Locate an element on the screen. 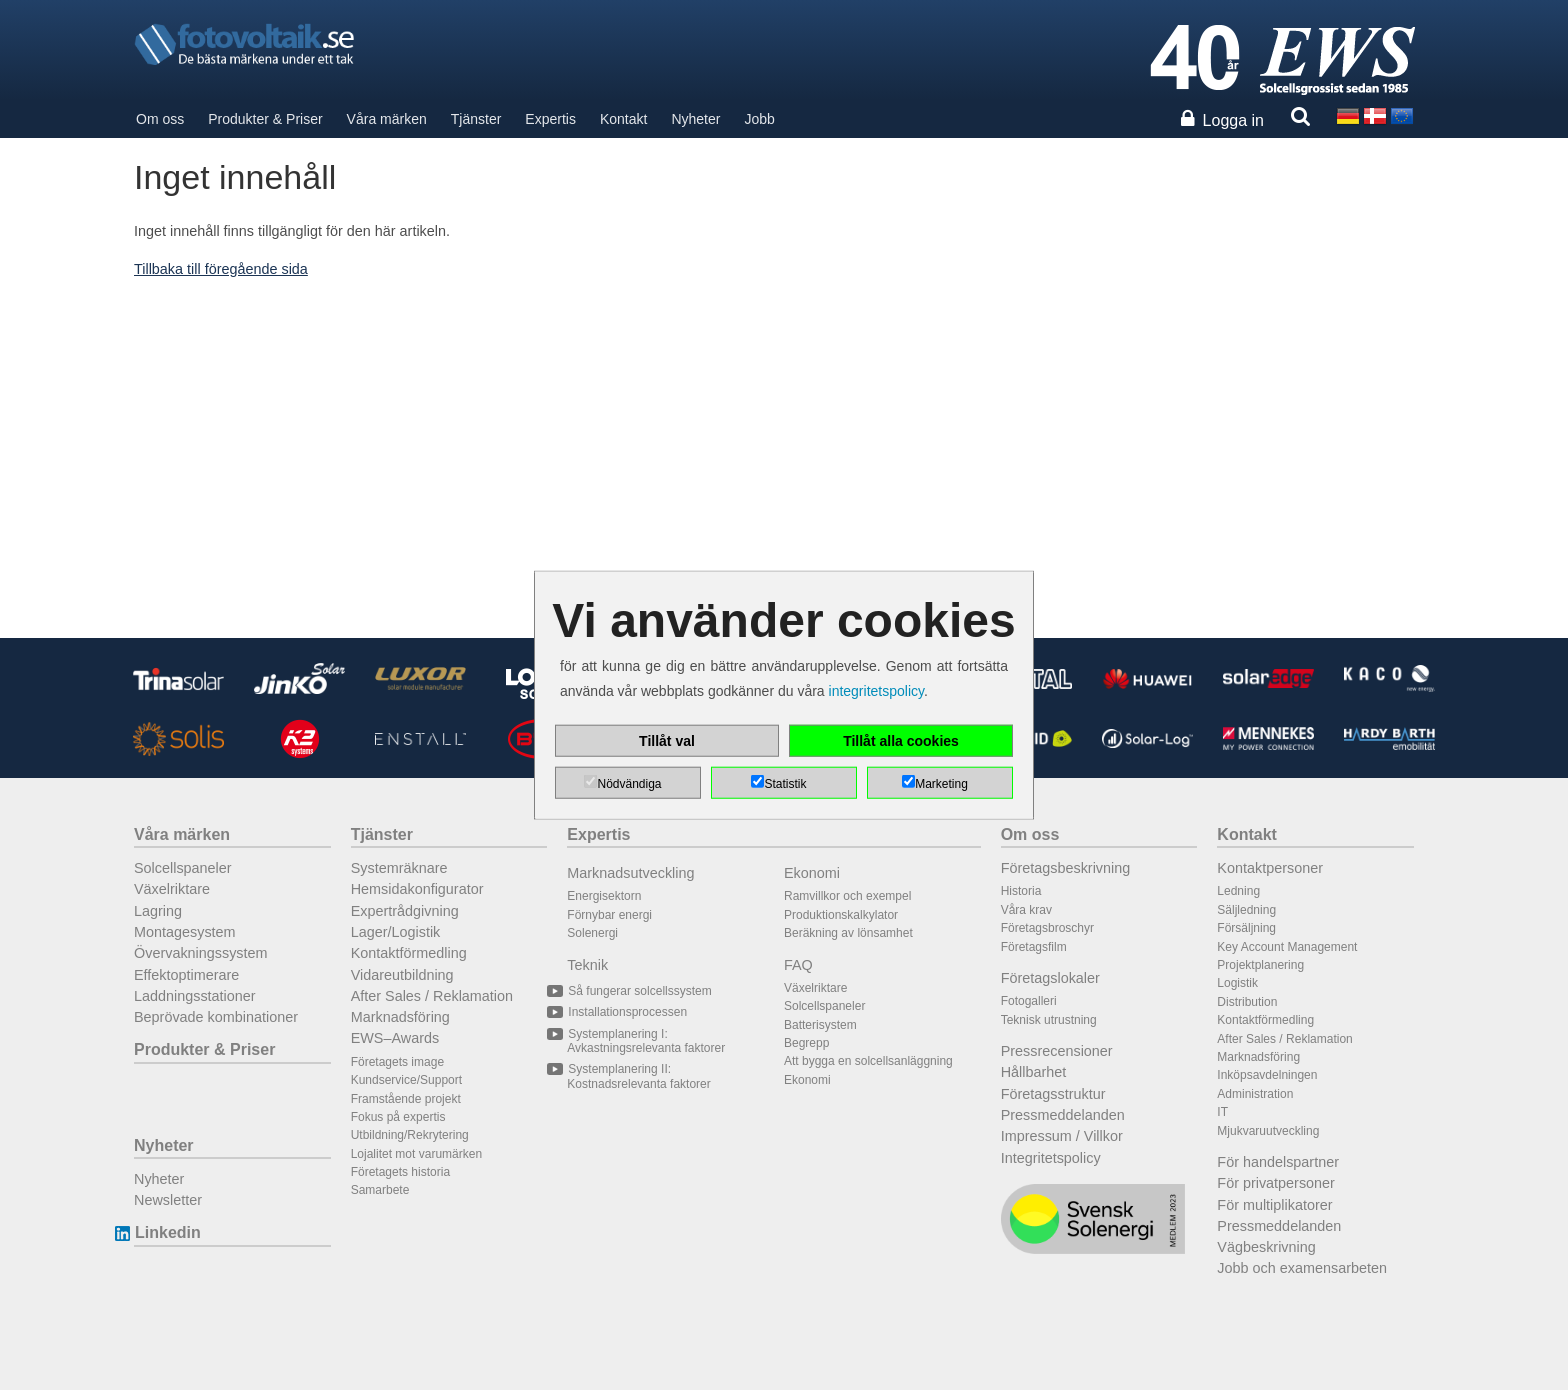 This screenshot has width=1568, height=1390. Solenergi is located at coordinates (592, 933).